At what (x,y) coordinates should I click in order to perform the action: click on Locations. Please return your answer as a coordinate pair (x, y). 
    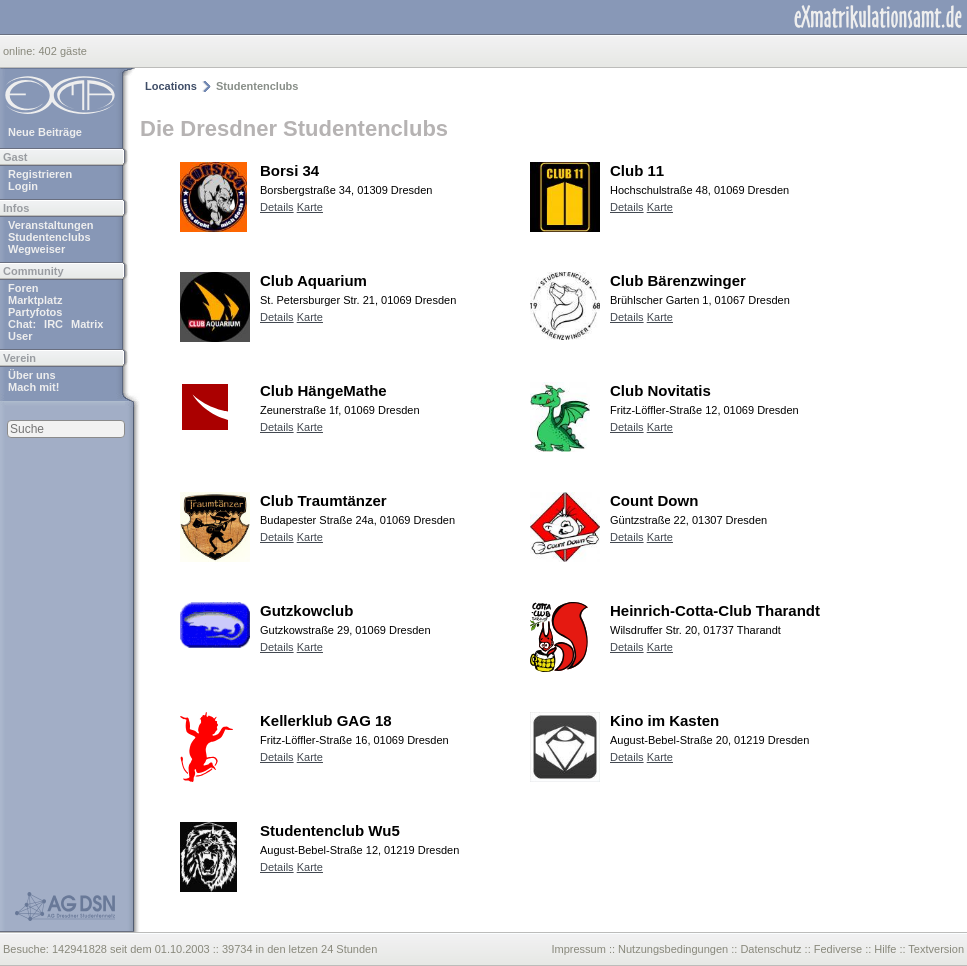
    Looking at the image, I should click on (171, 86).